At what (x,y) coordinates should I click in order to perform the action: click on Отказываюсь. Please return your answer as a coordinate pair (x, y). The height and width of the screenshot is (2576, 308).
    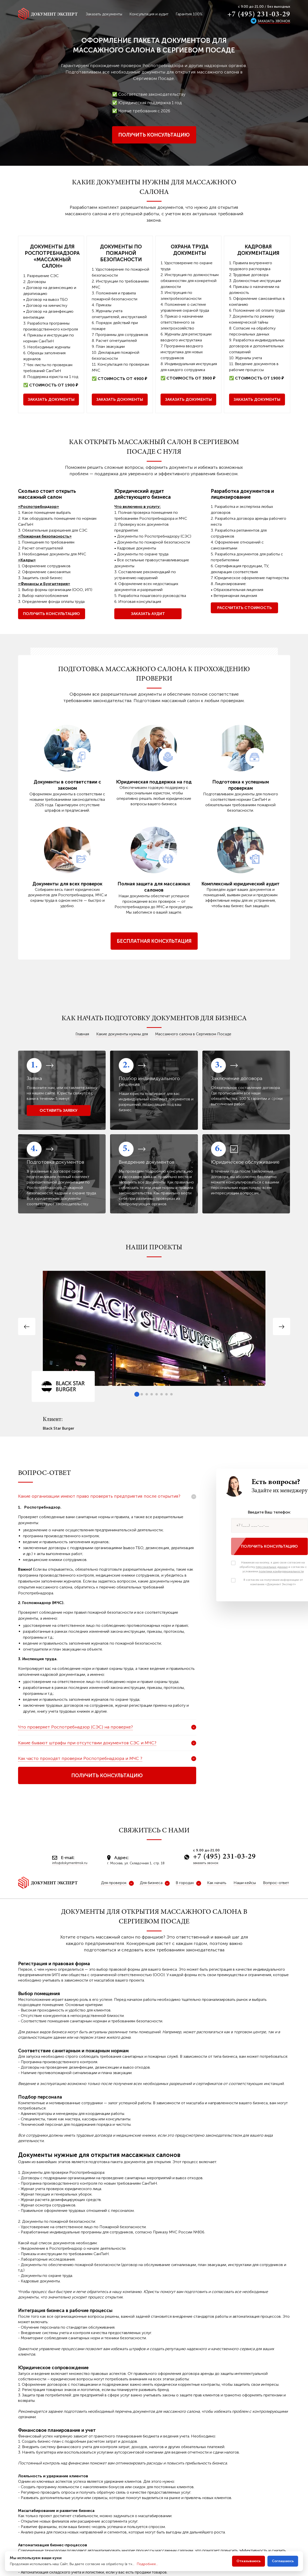
    Looking at the image, I should click on (249, 2561).